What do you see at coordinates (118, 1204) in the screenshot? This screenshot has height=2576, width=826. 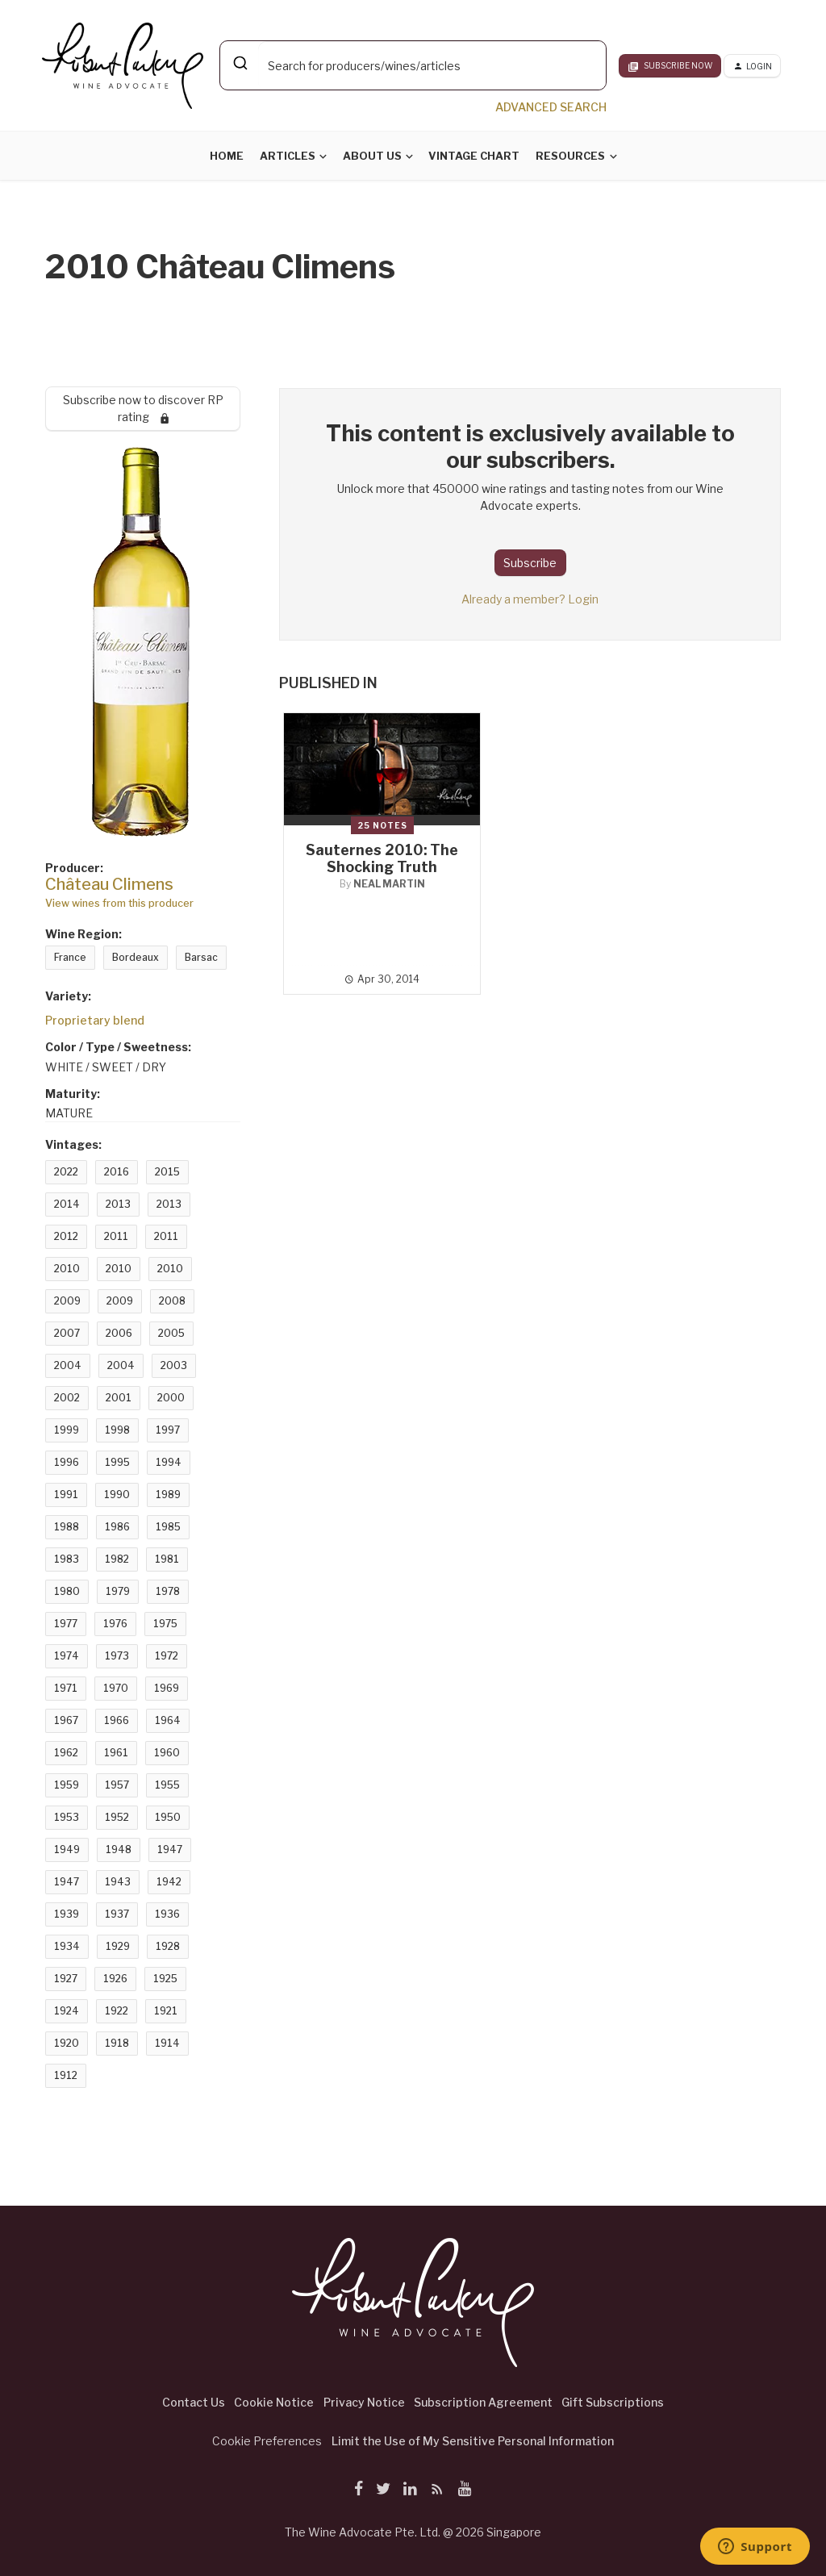 I see `2013` at bounding box center [118, 1204].